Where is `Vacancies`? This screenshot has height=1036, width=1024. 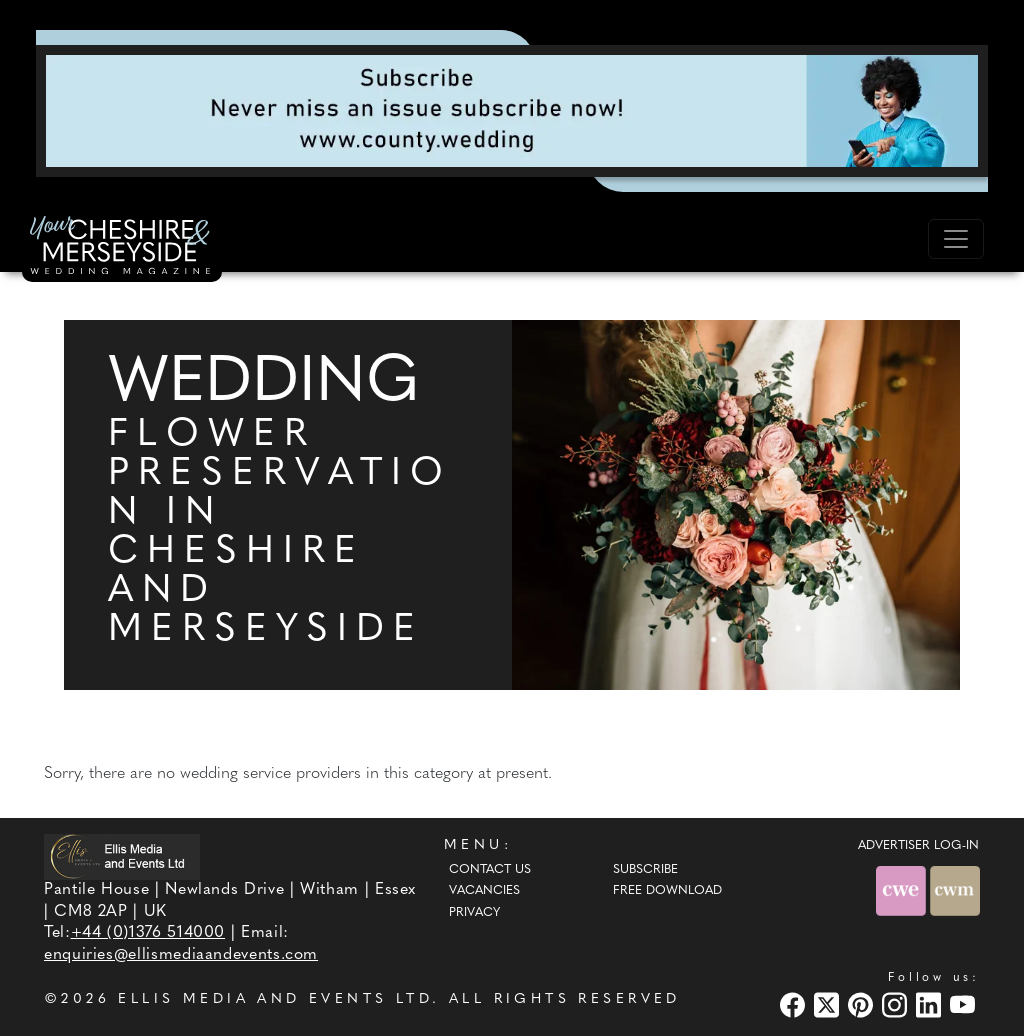 Vacancies is located at coordinates (484, 891).